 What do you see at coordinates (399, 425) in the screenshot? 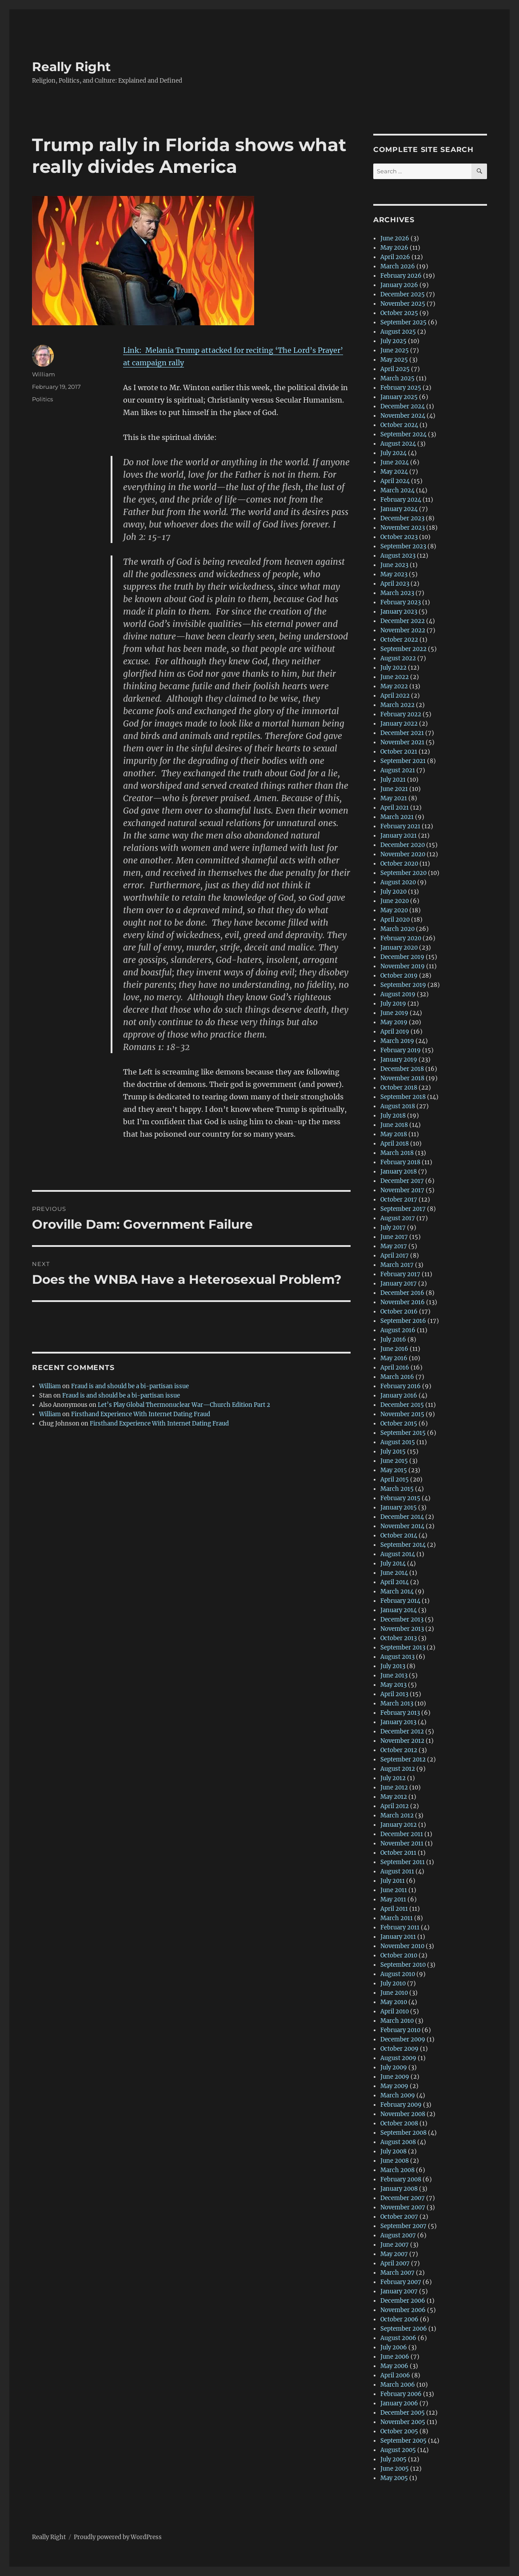
I see `October 2024` at bounding box center [399, 425].